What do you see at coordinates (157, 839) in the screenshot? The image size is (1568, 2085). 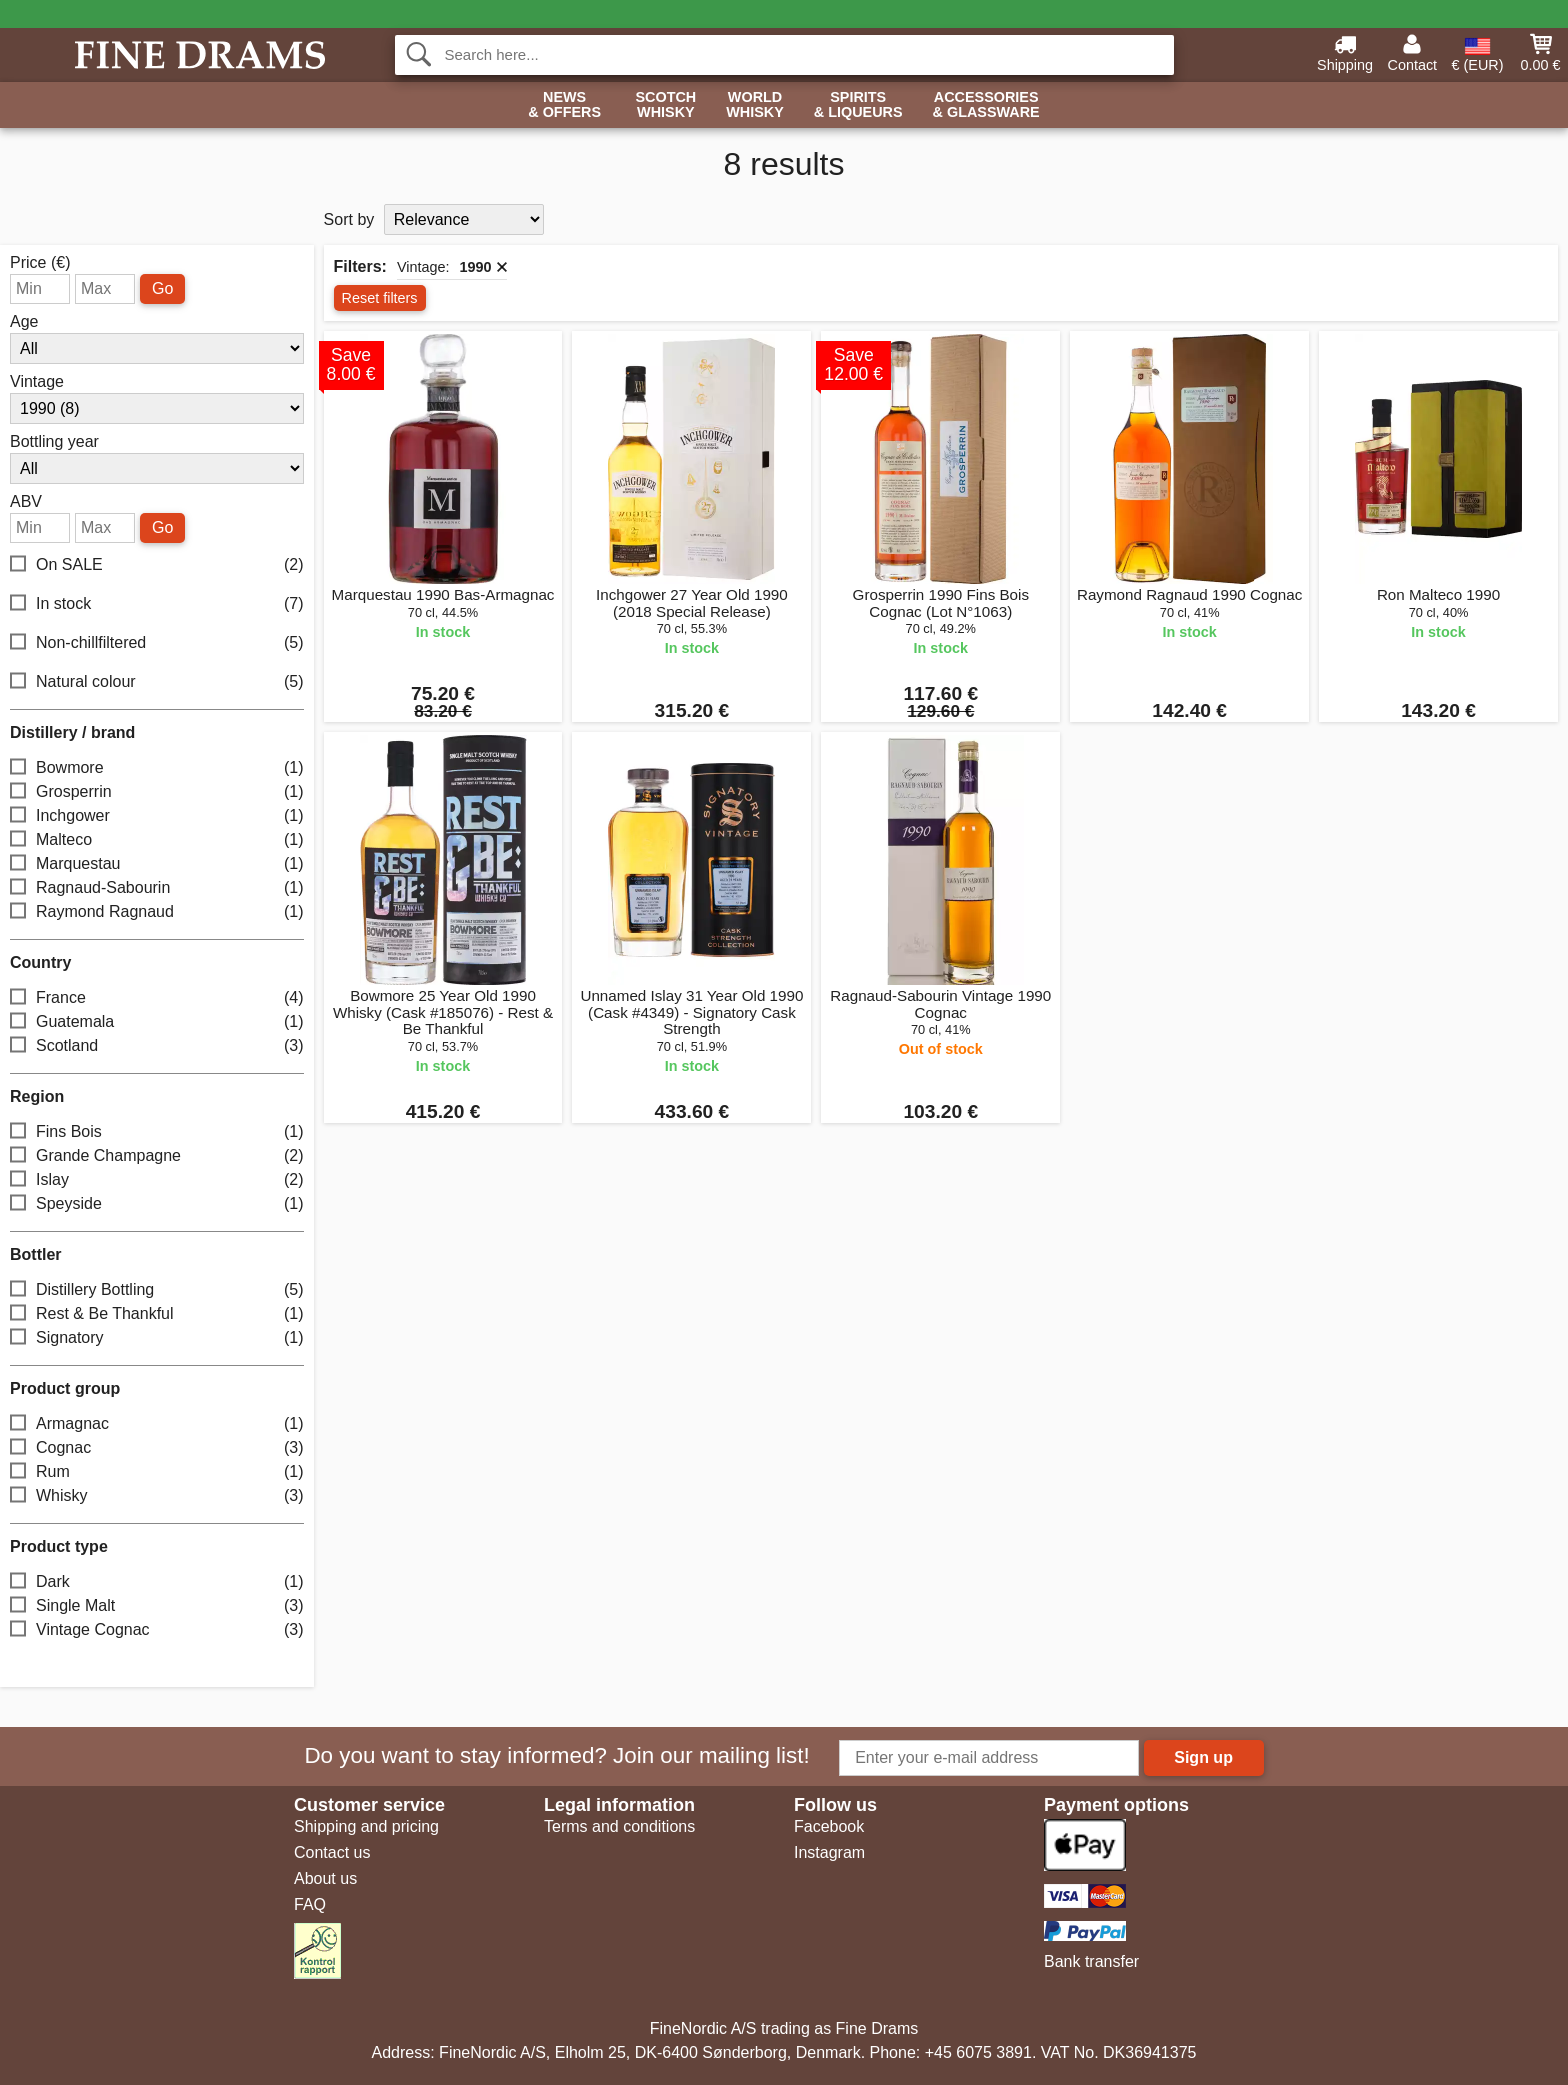 I see `Malteco` at bounding box center [157, 839].